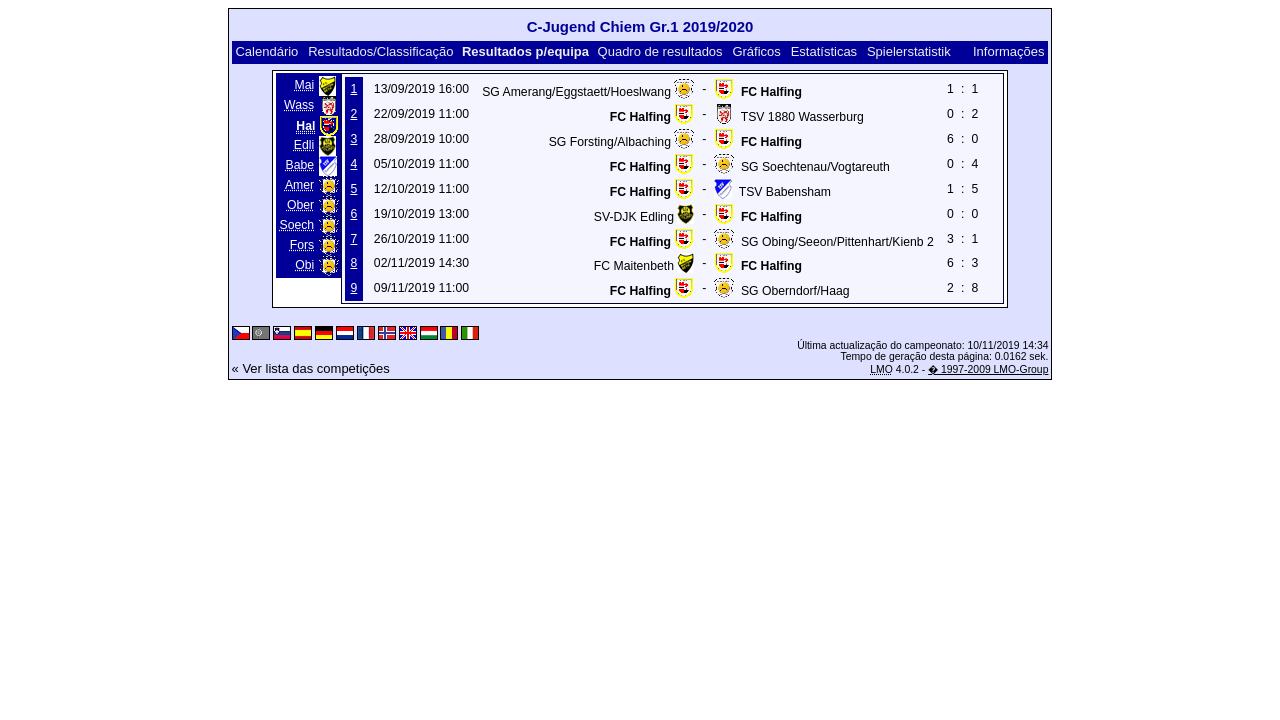 This screenshot has width=1280, height=720. Describe the element at coordinates (302, 245) in the screenshot. I see `Fors` at that location.